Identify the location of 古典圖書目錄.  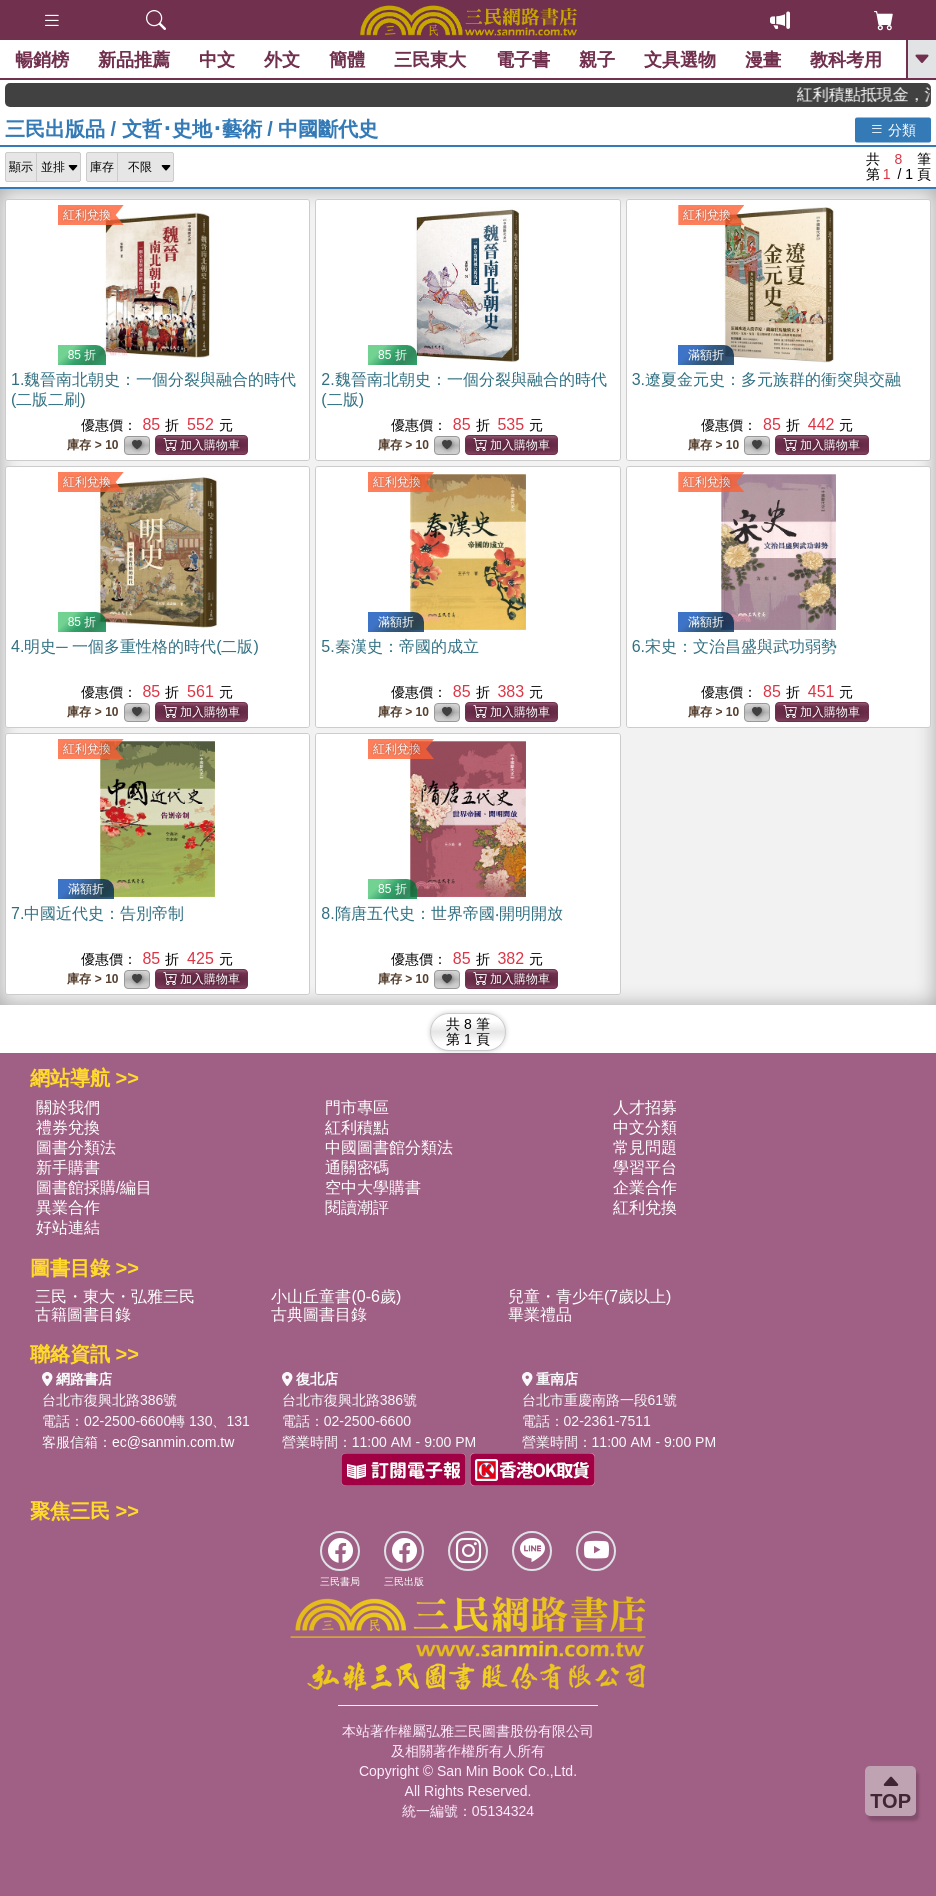
(319, 1314).